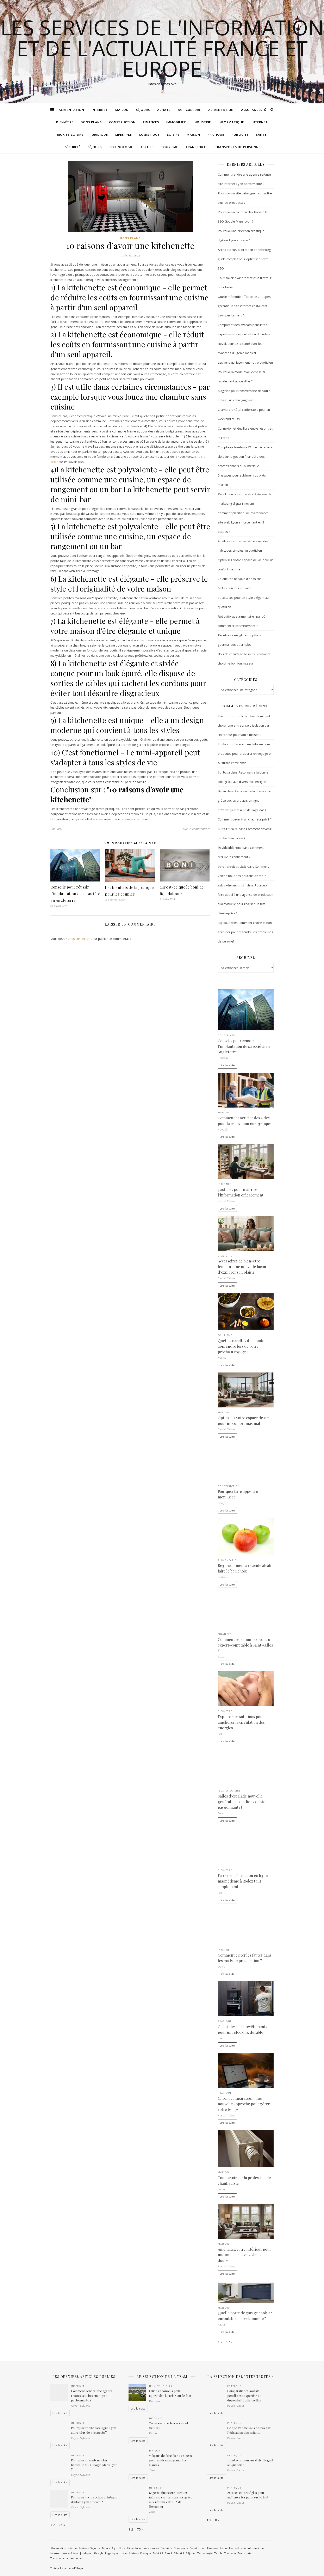 The width and height of the screenshot is (324, 2576). I want to click on Chronocomparateur : une nouvelle approche pour gérer votre temps, so click(244, 2104).